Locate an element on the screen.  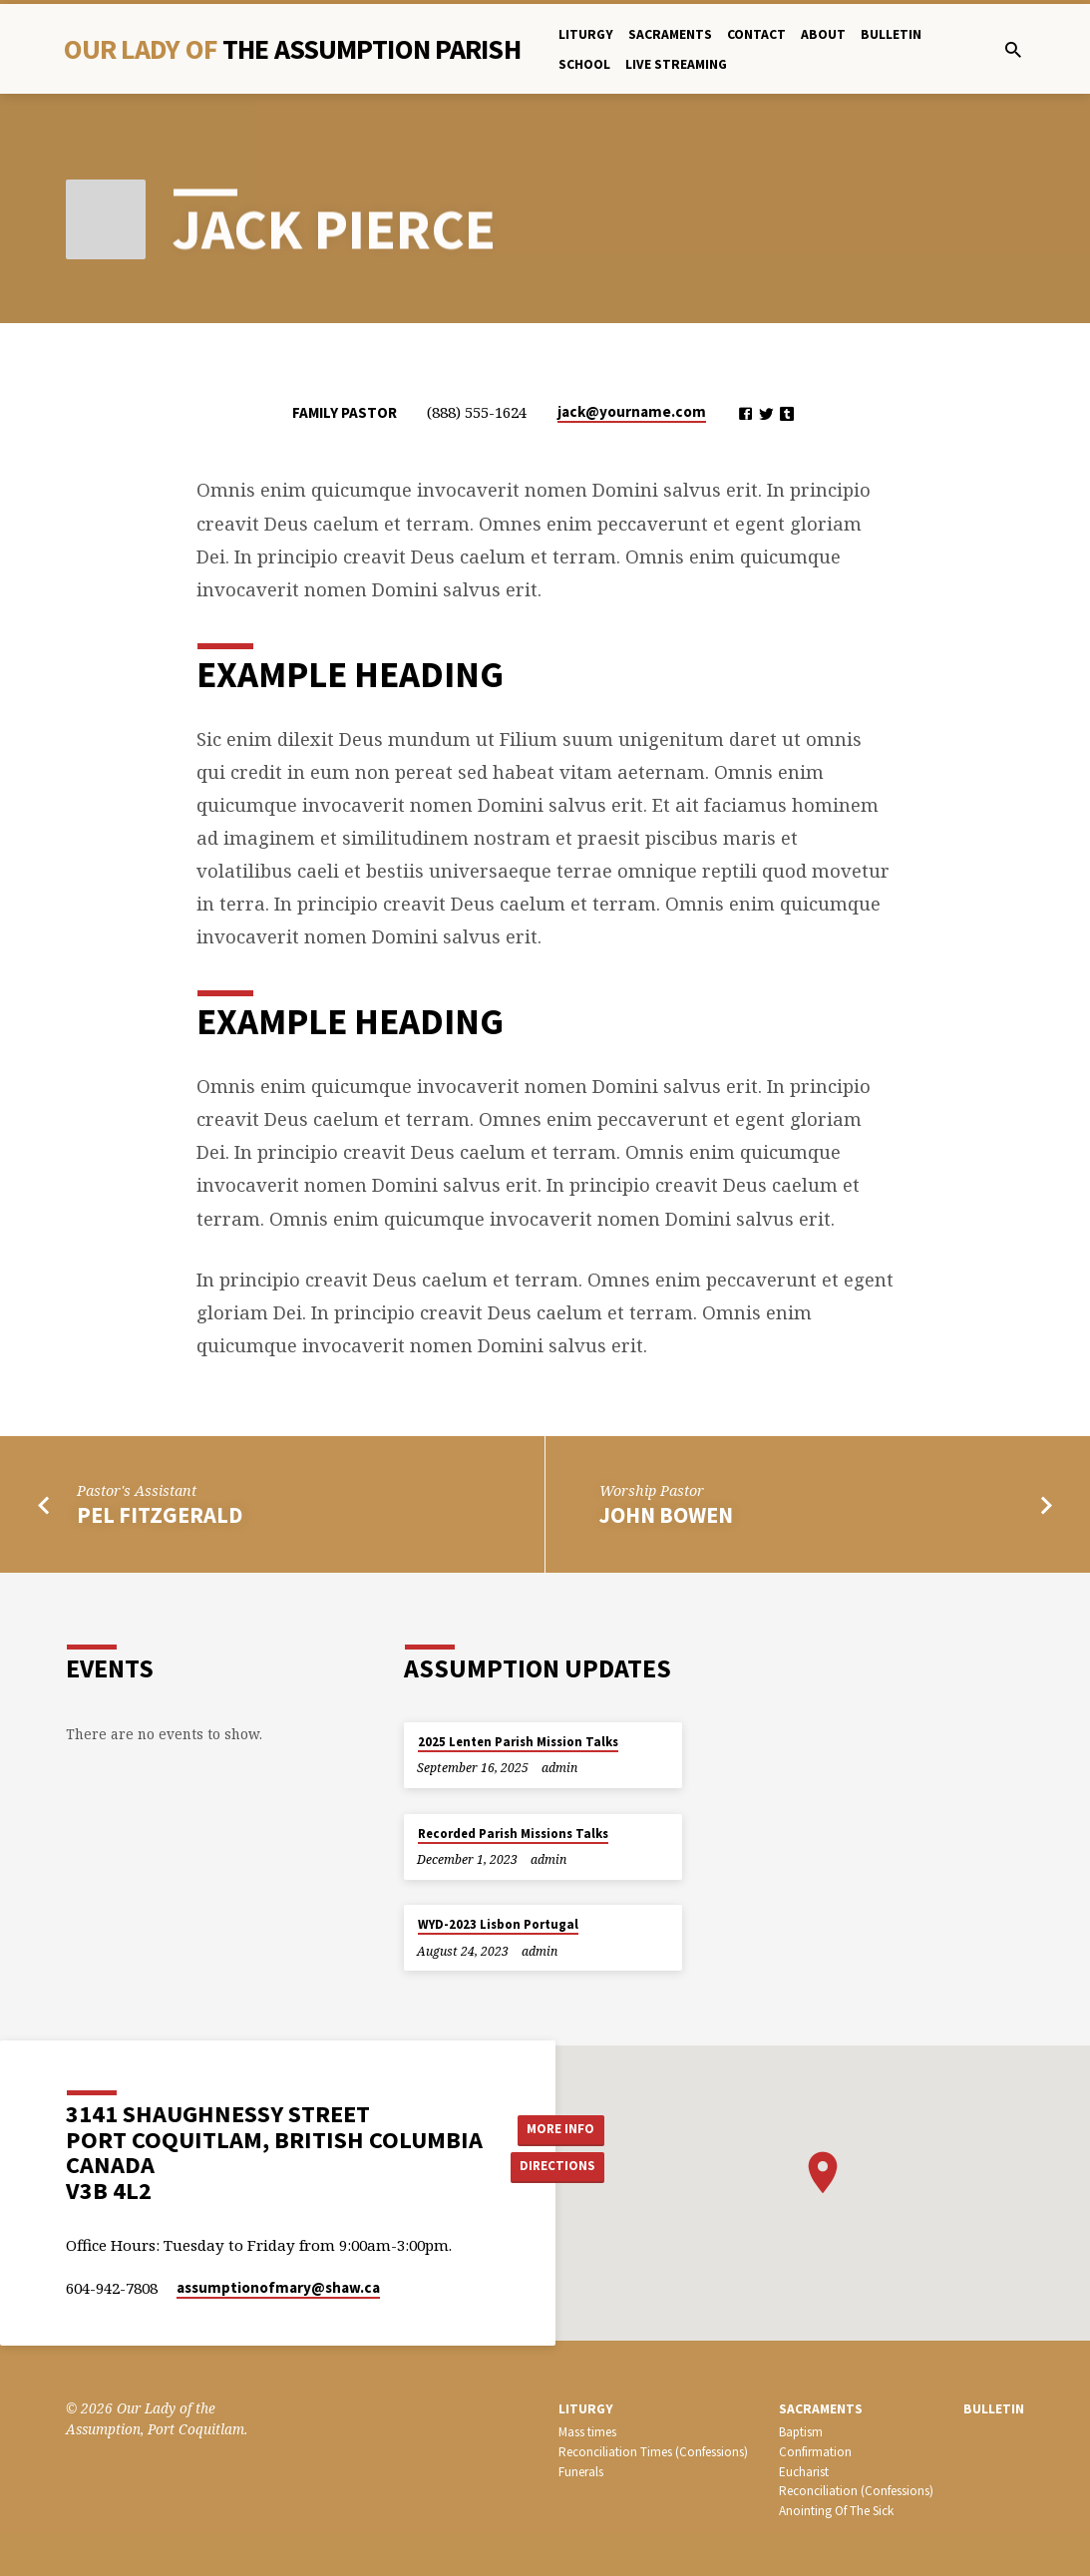
LITURGY is located at coordinates (585, 2408).